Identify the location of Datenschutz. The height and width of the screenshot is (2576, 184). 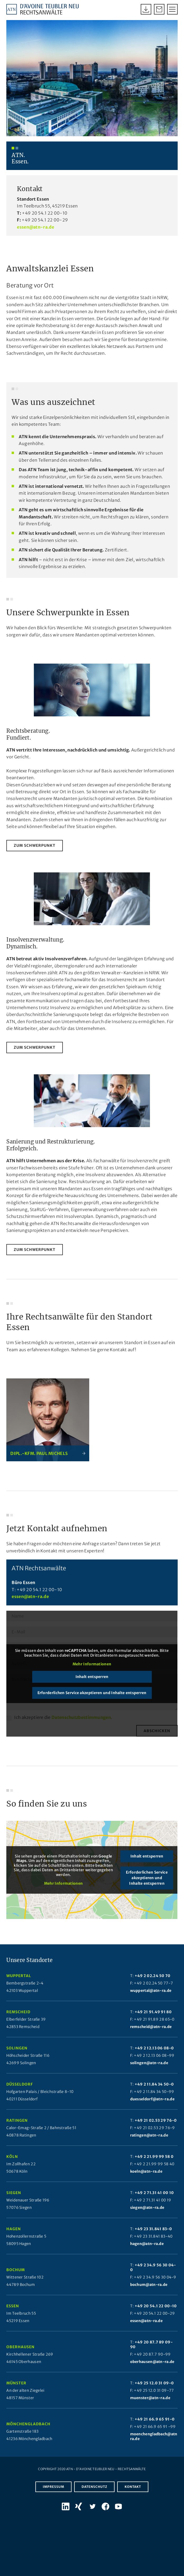
(94, 2496).